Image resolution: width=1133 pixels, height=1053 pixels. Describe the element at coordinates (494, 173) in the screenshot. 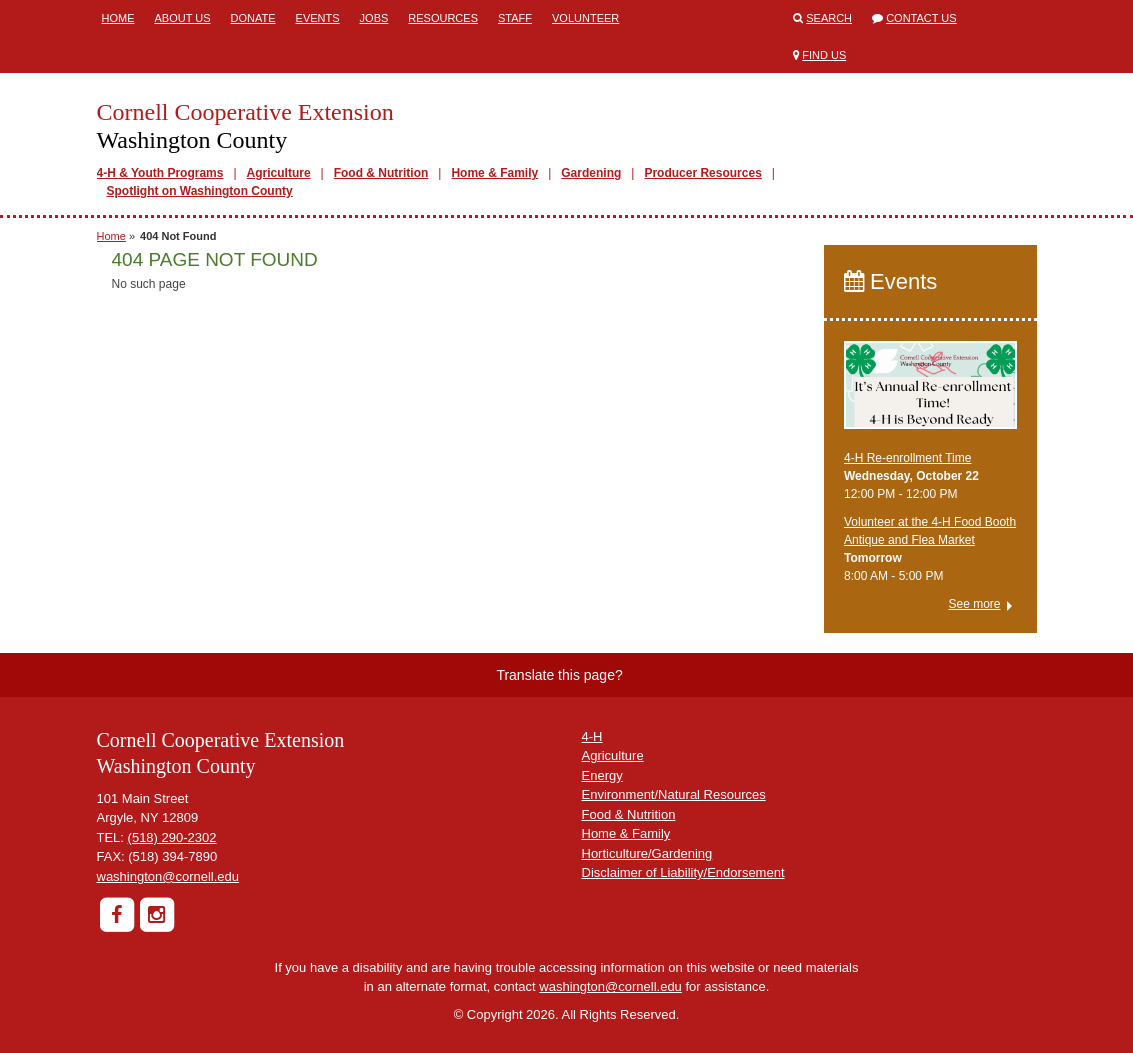

I see `Home & Family` at that location.